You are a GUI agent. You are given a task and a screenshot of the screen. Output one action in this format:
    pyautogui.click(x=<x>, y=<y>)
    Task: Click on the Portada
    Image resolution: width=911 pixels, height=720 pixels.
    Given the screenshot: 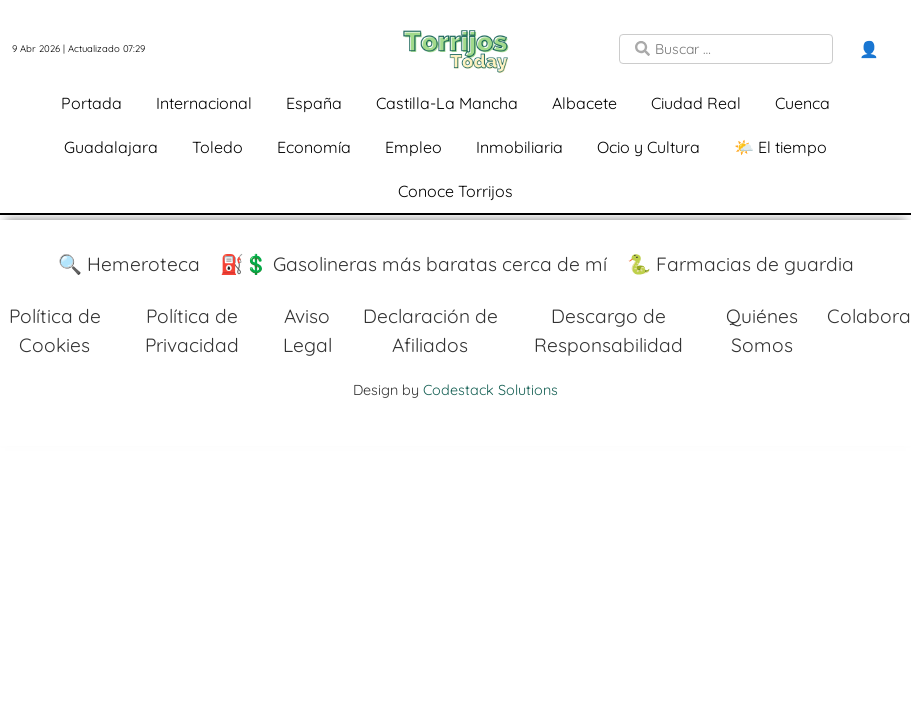 What is the action you would take?
    pyautogui.click(x=91, y=103)
    